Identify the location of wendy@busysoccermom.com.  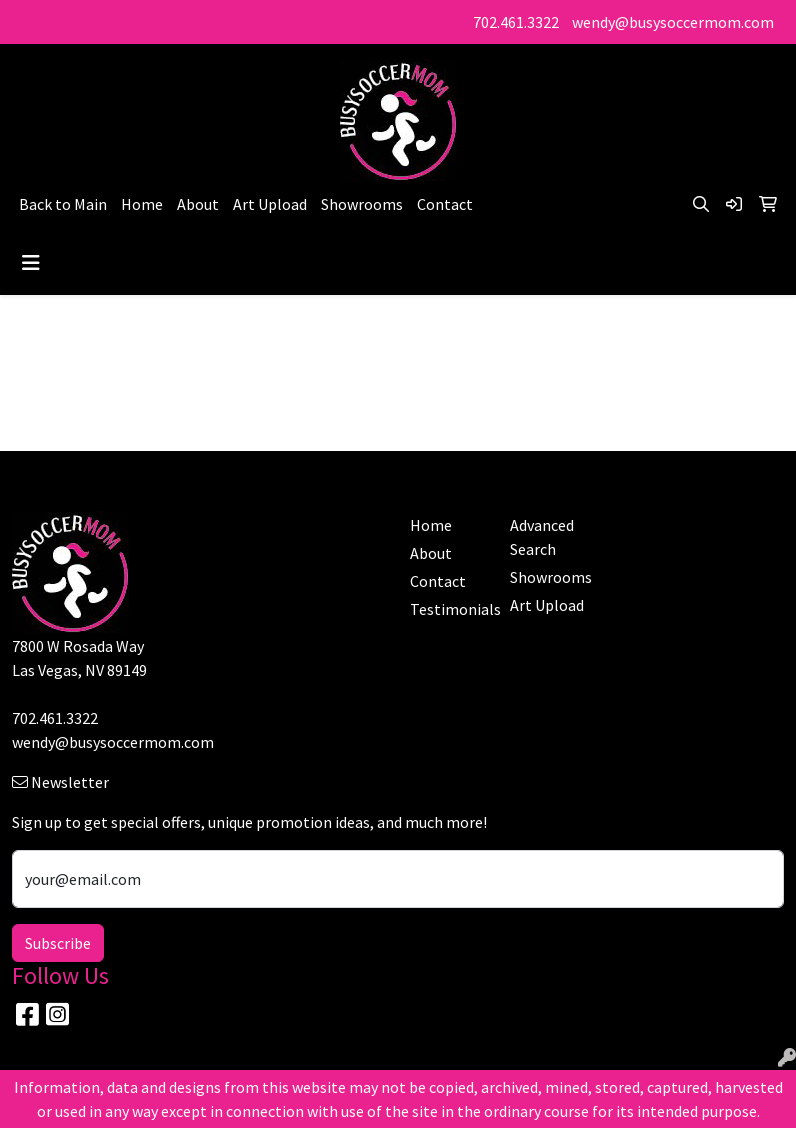
(673, 22).